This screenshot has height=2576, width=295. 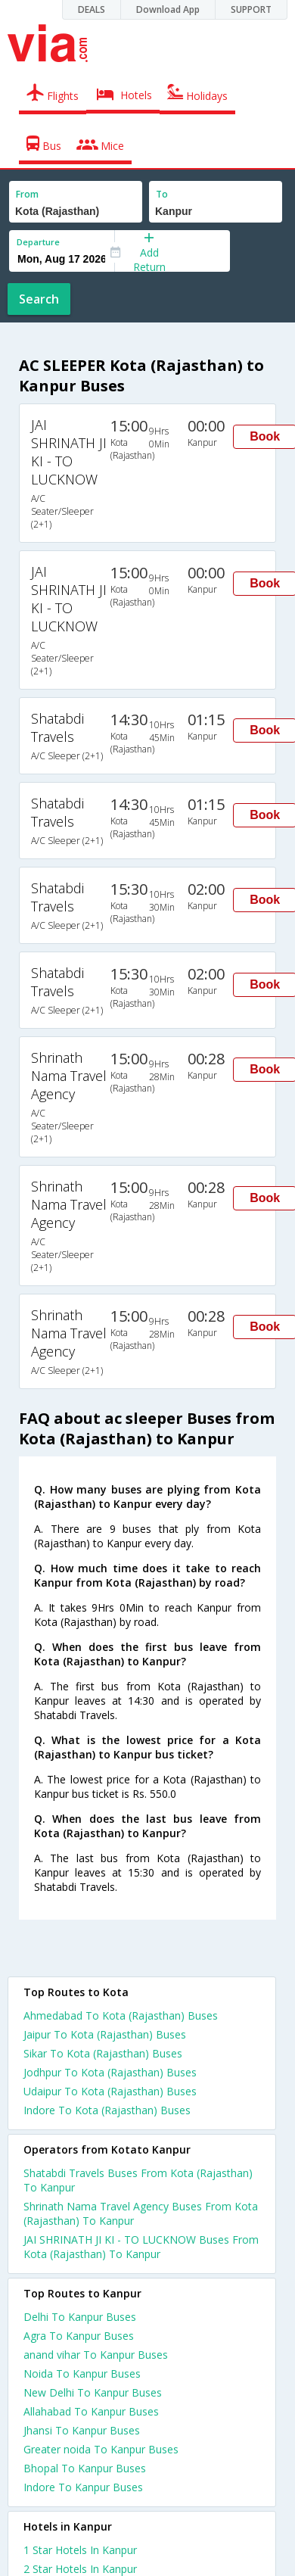 I want to click on Jhansi To Kanpur Buses, so click(x=81, y=2430).